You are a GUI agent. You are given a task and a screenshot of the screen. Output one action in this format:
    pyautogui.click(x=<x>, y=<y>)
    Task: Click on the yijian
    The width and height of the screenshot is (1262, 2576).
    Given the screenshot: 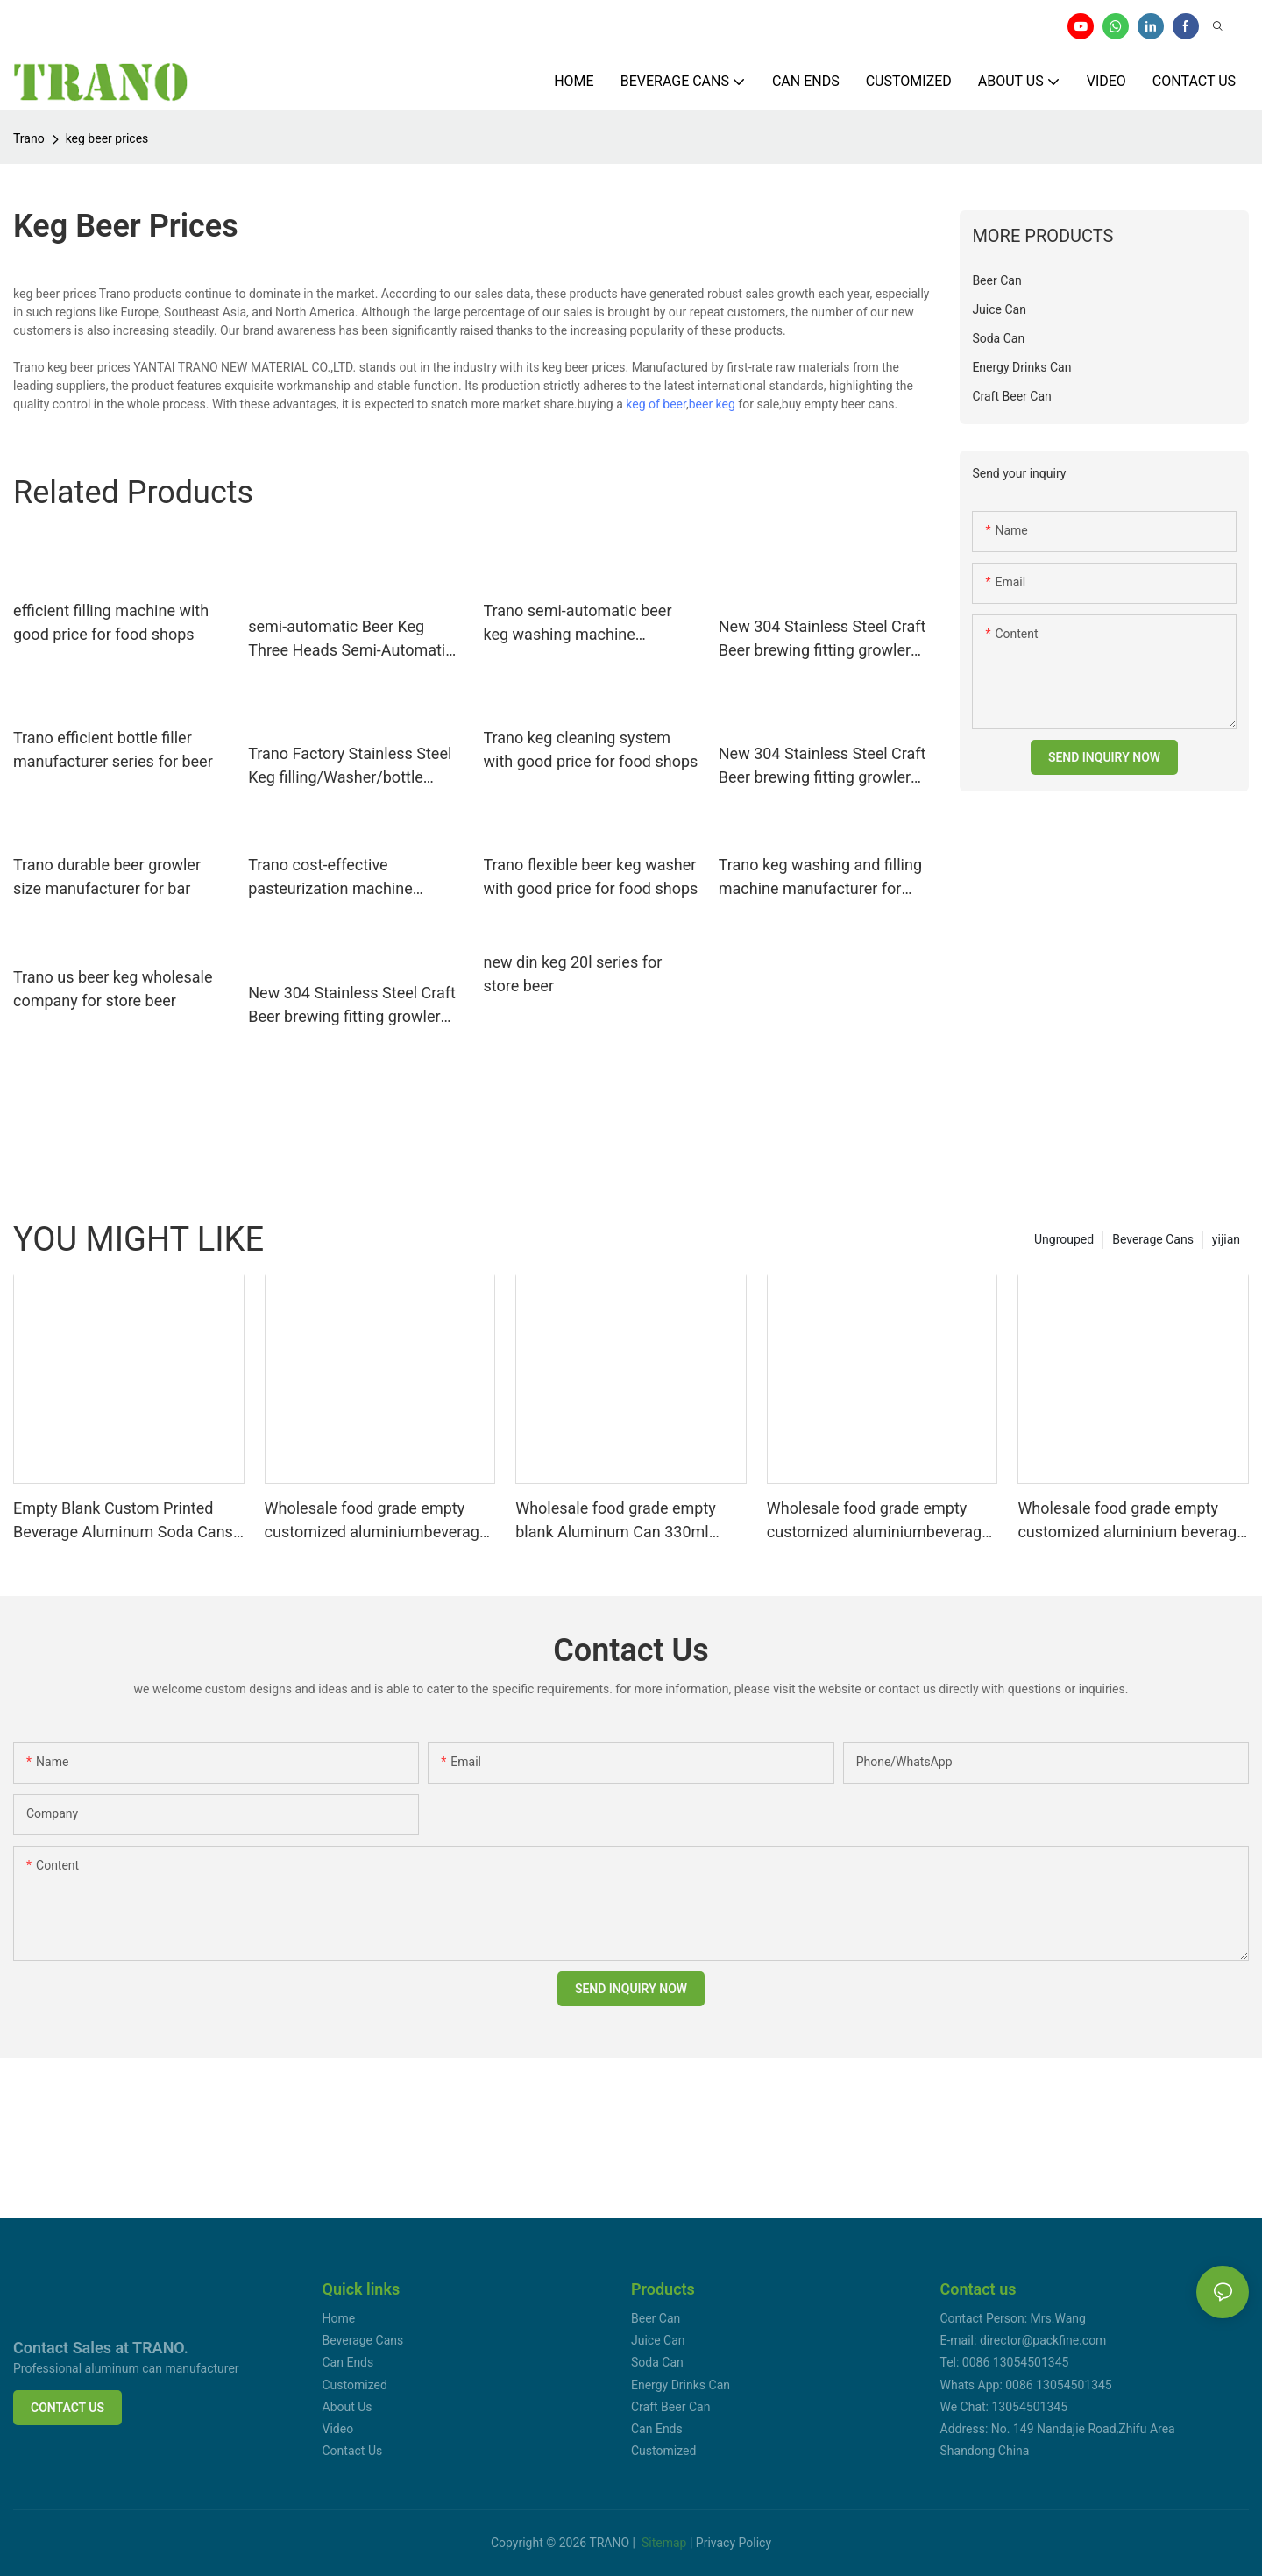 What is the action you would take?
    pyautogui.click(x=1226, y=1239)
    